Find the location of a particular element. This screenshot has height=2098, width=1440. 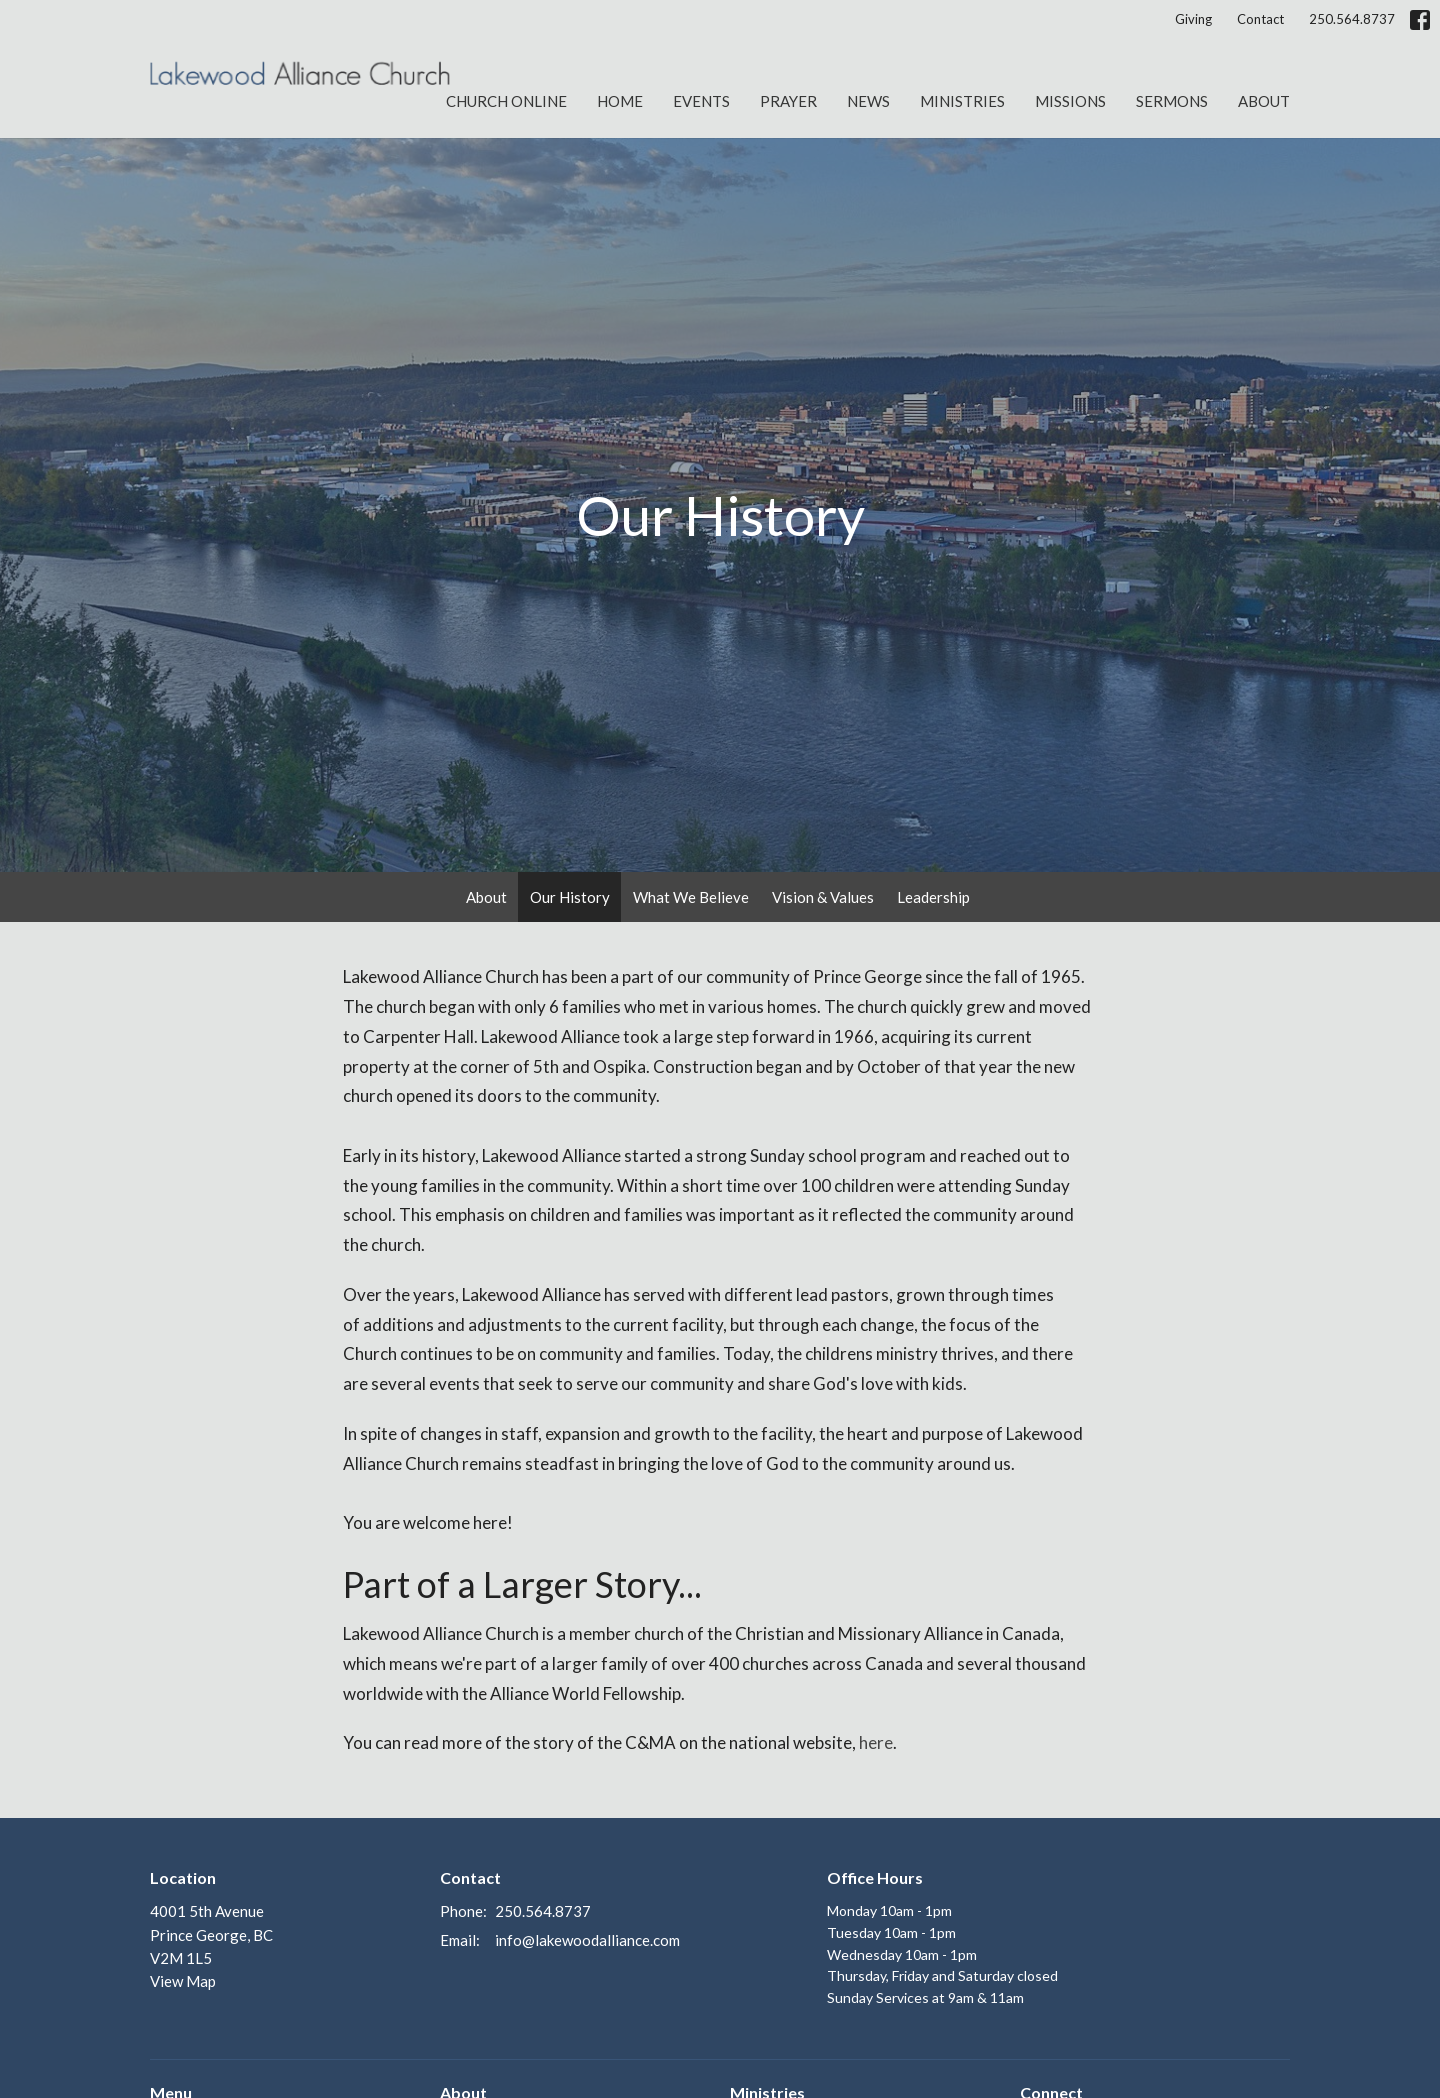

Our History is located at coordinates (570, 897).